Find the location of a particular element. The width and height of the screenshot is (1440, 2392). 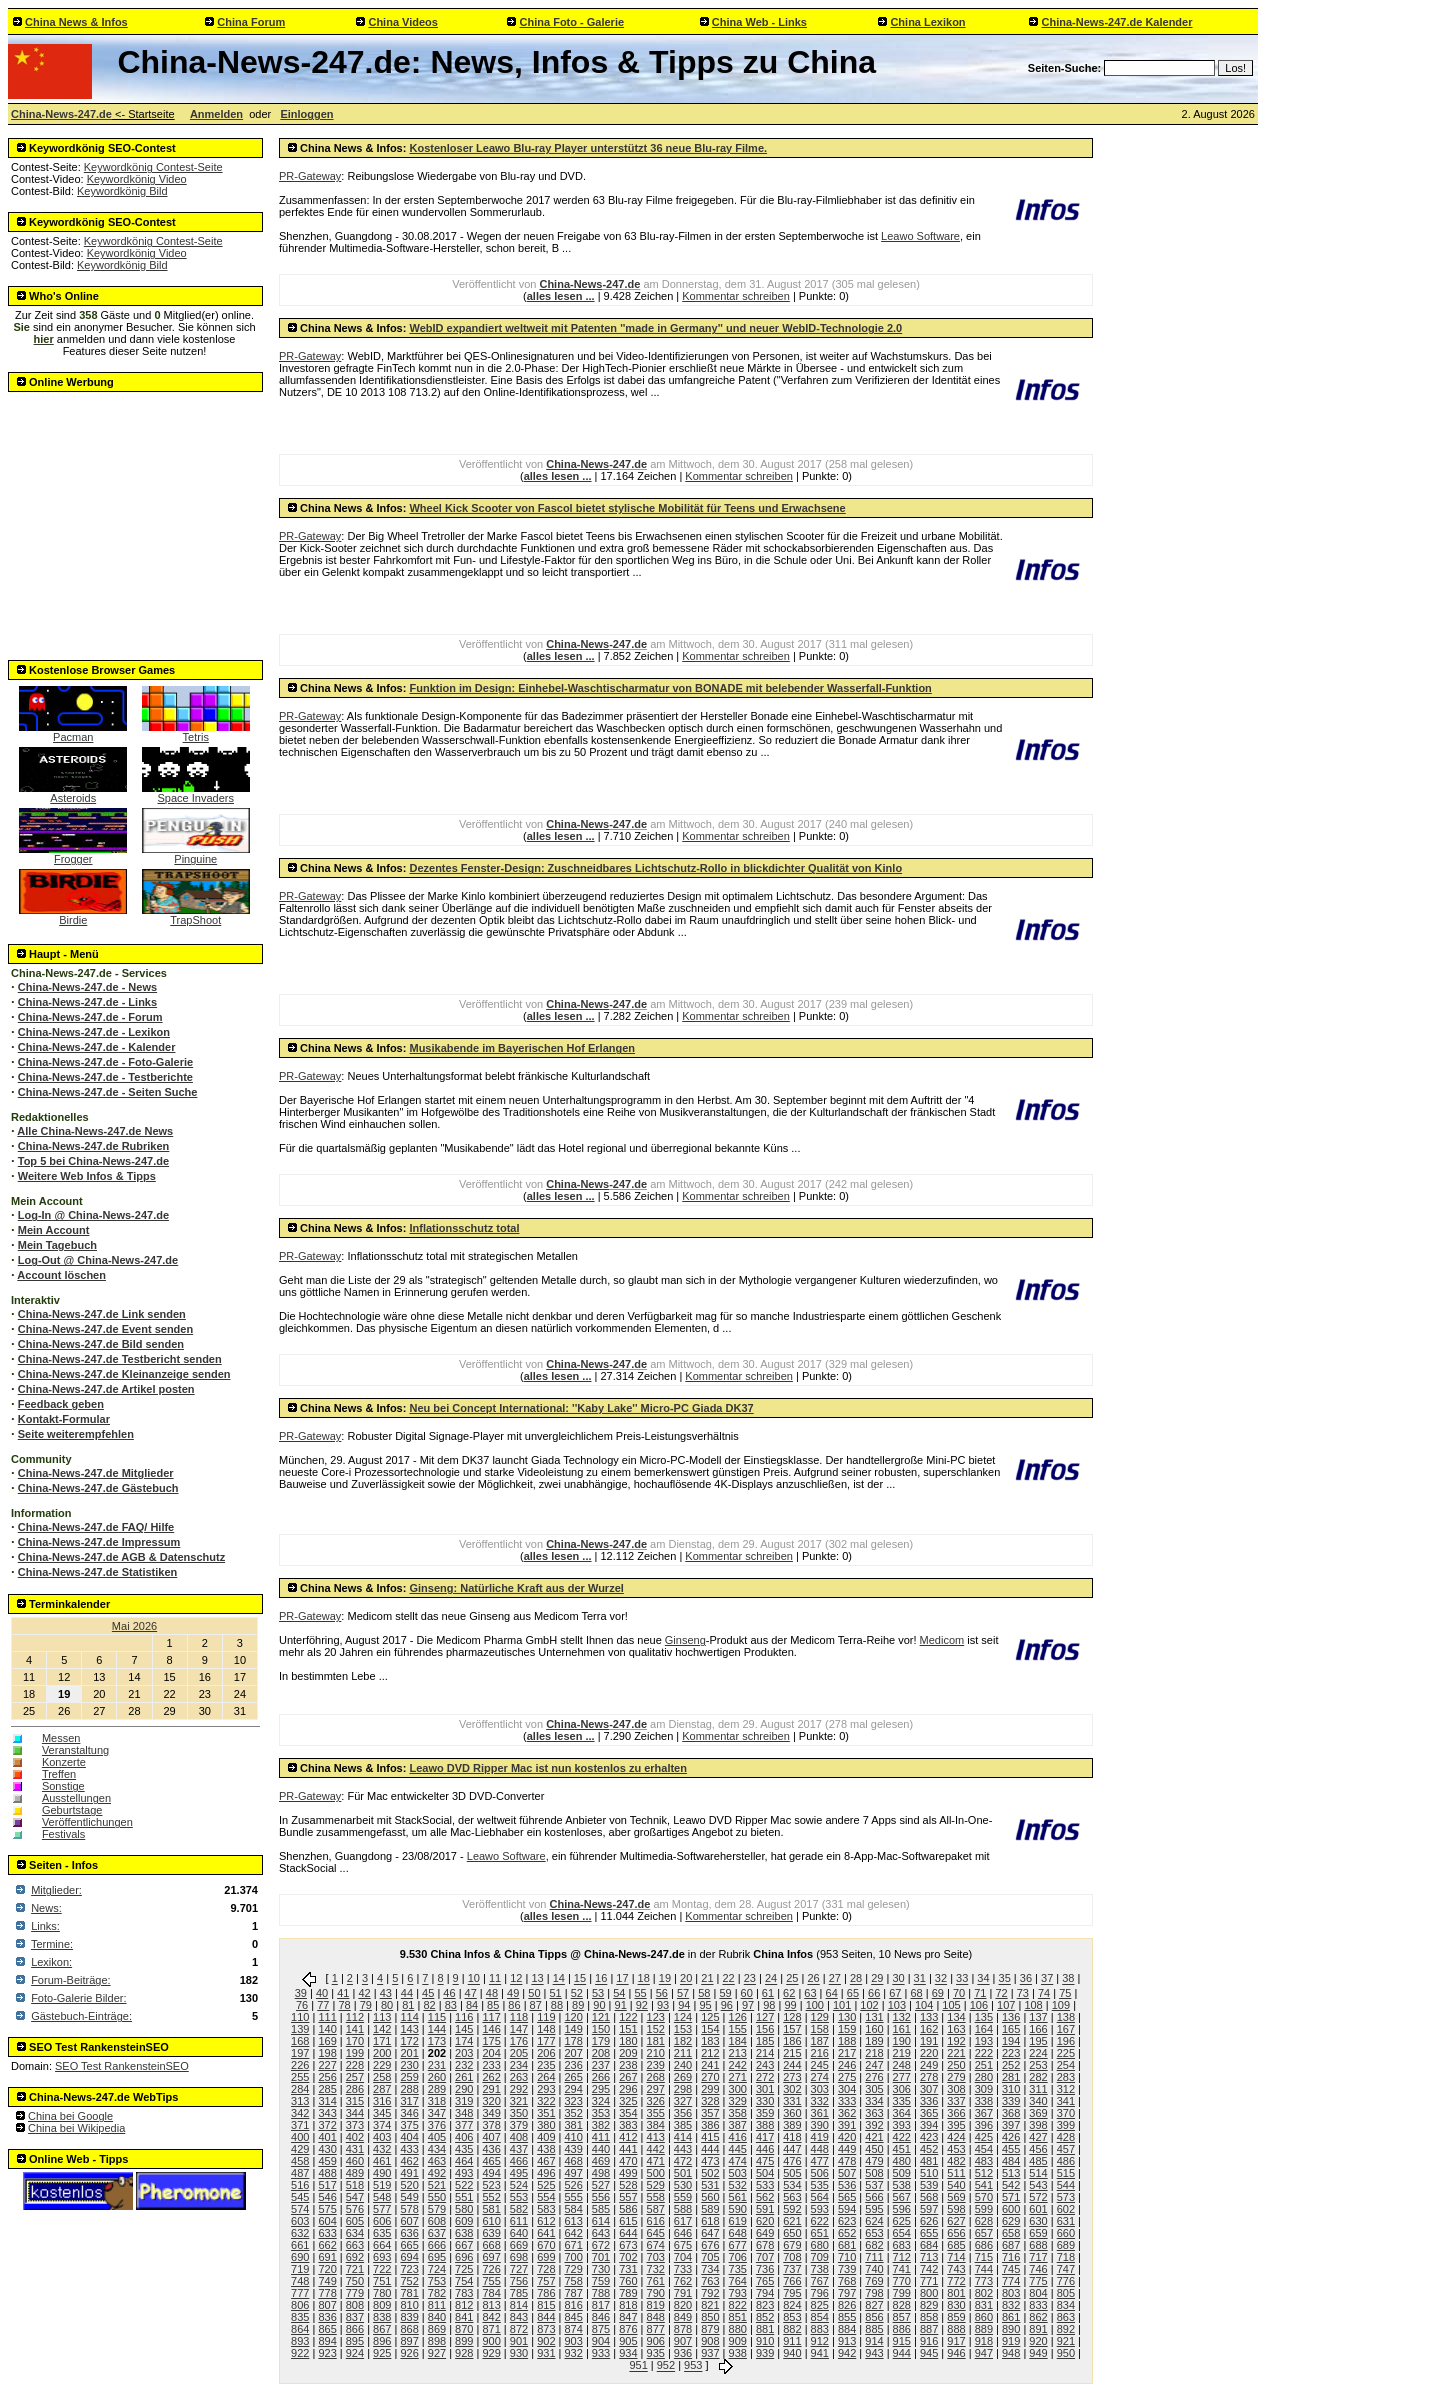

Pacman is located at coordinates (73, 732).